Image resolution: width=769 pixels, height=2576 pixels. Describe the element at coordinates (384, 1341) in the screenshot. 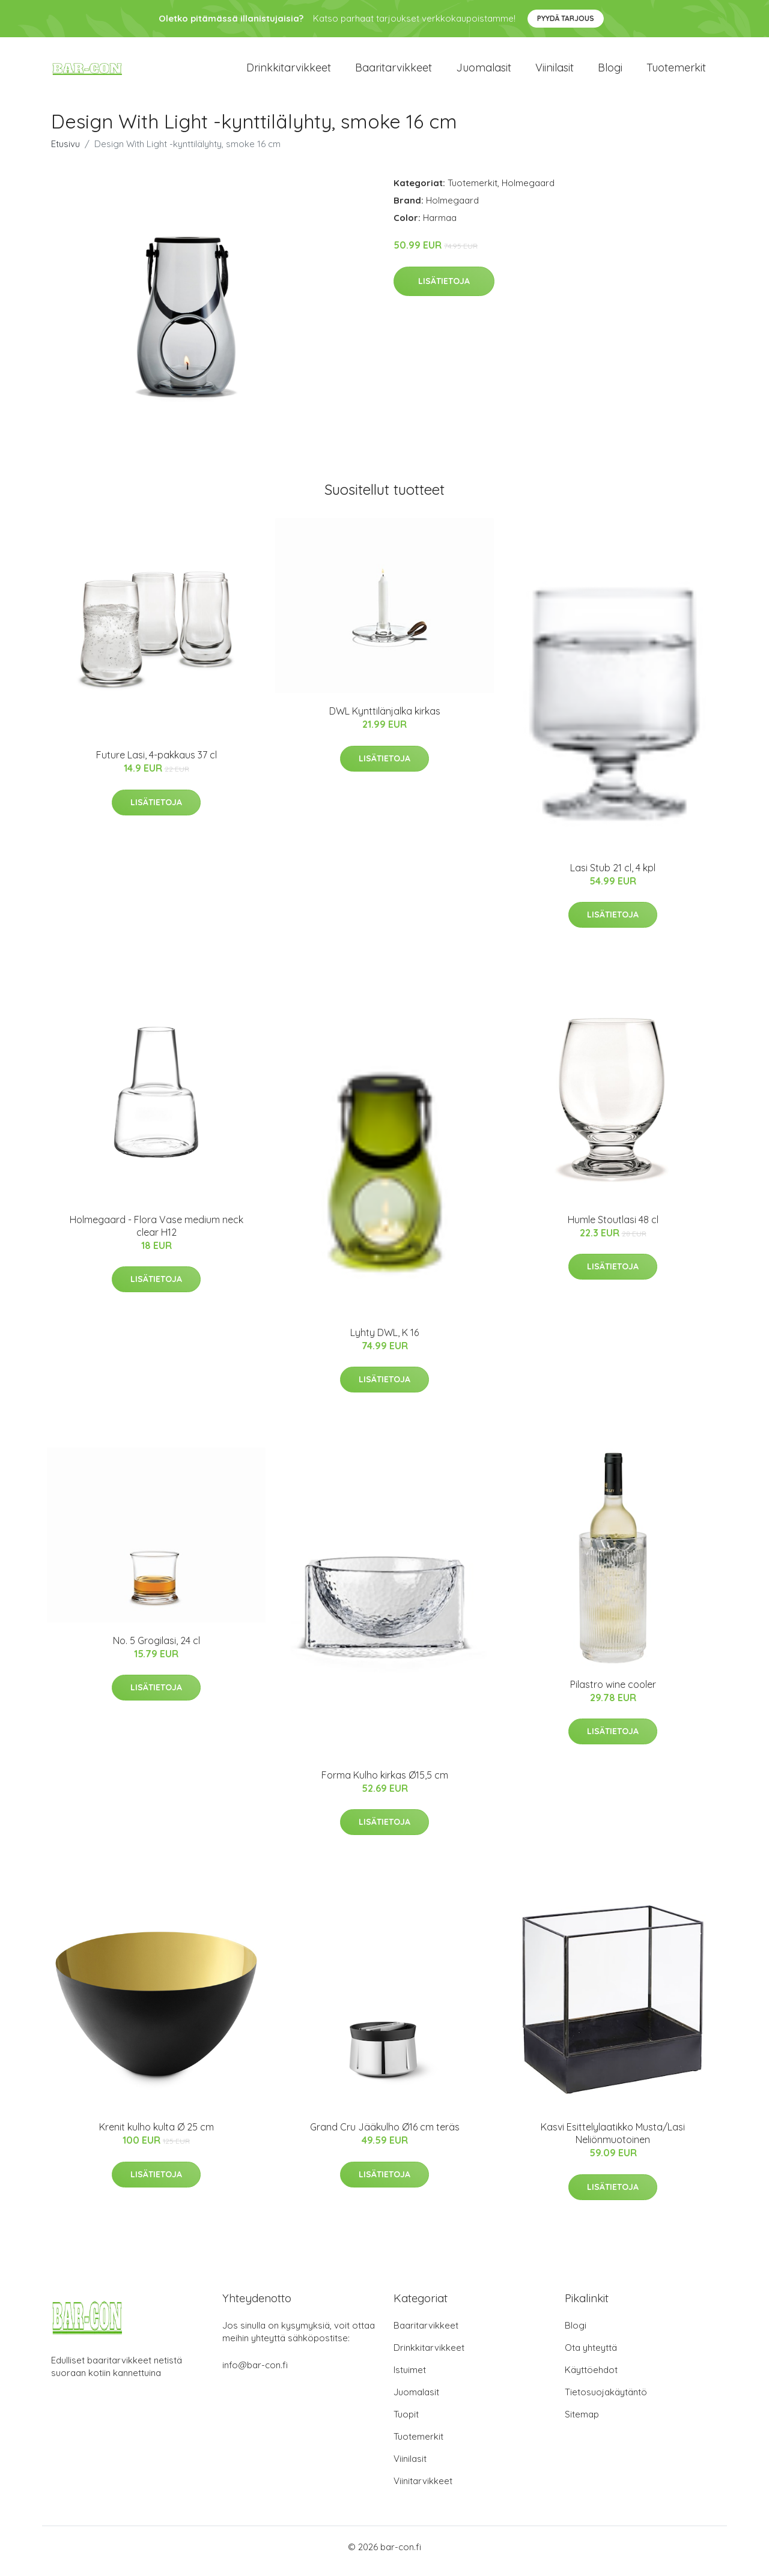

I see `Lyhty DWL, K 16` at that location.